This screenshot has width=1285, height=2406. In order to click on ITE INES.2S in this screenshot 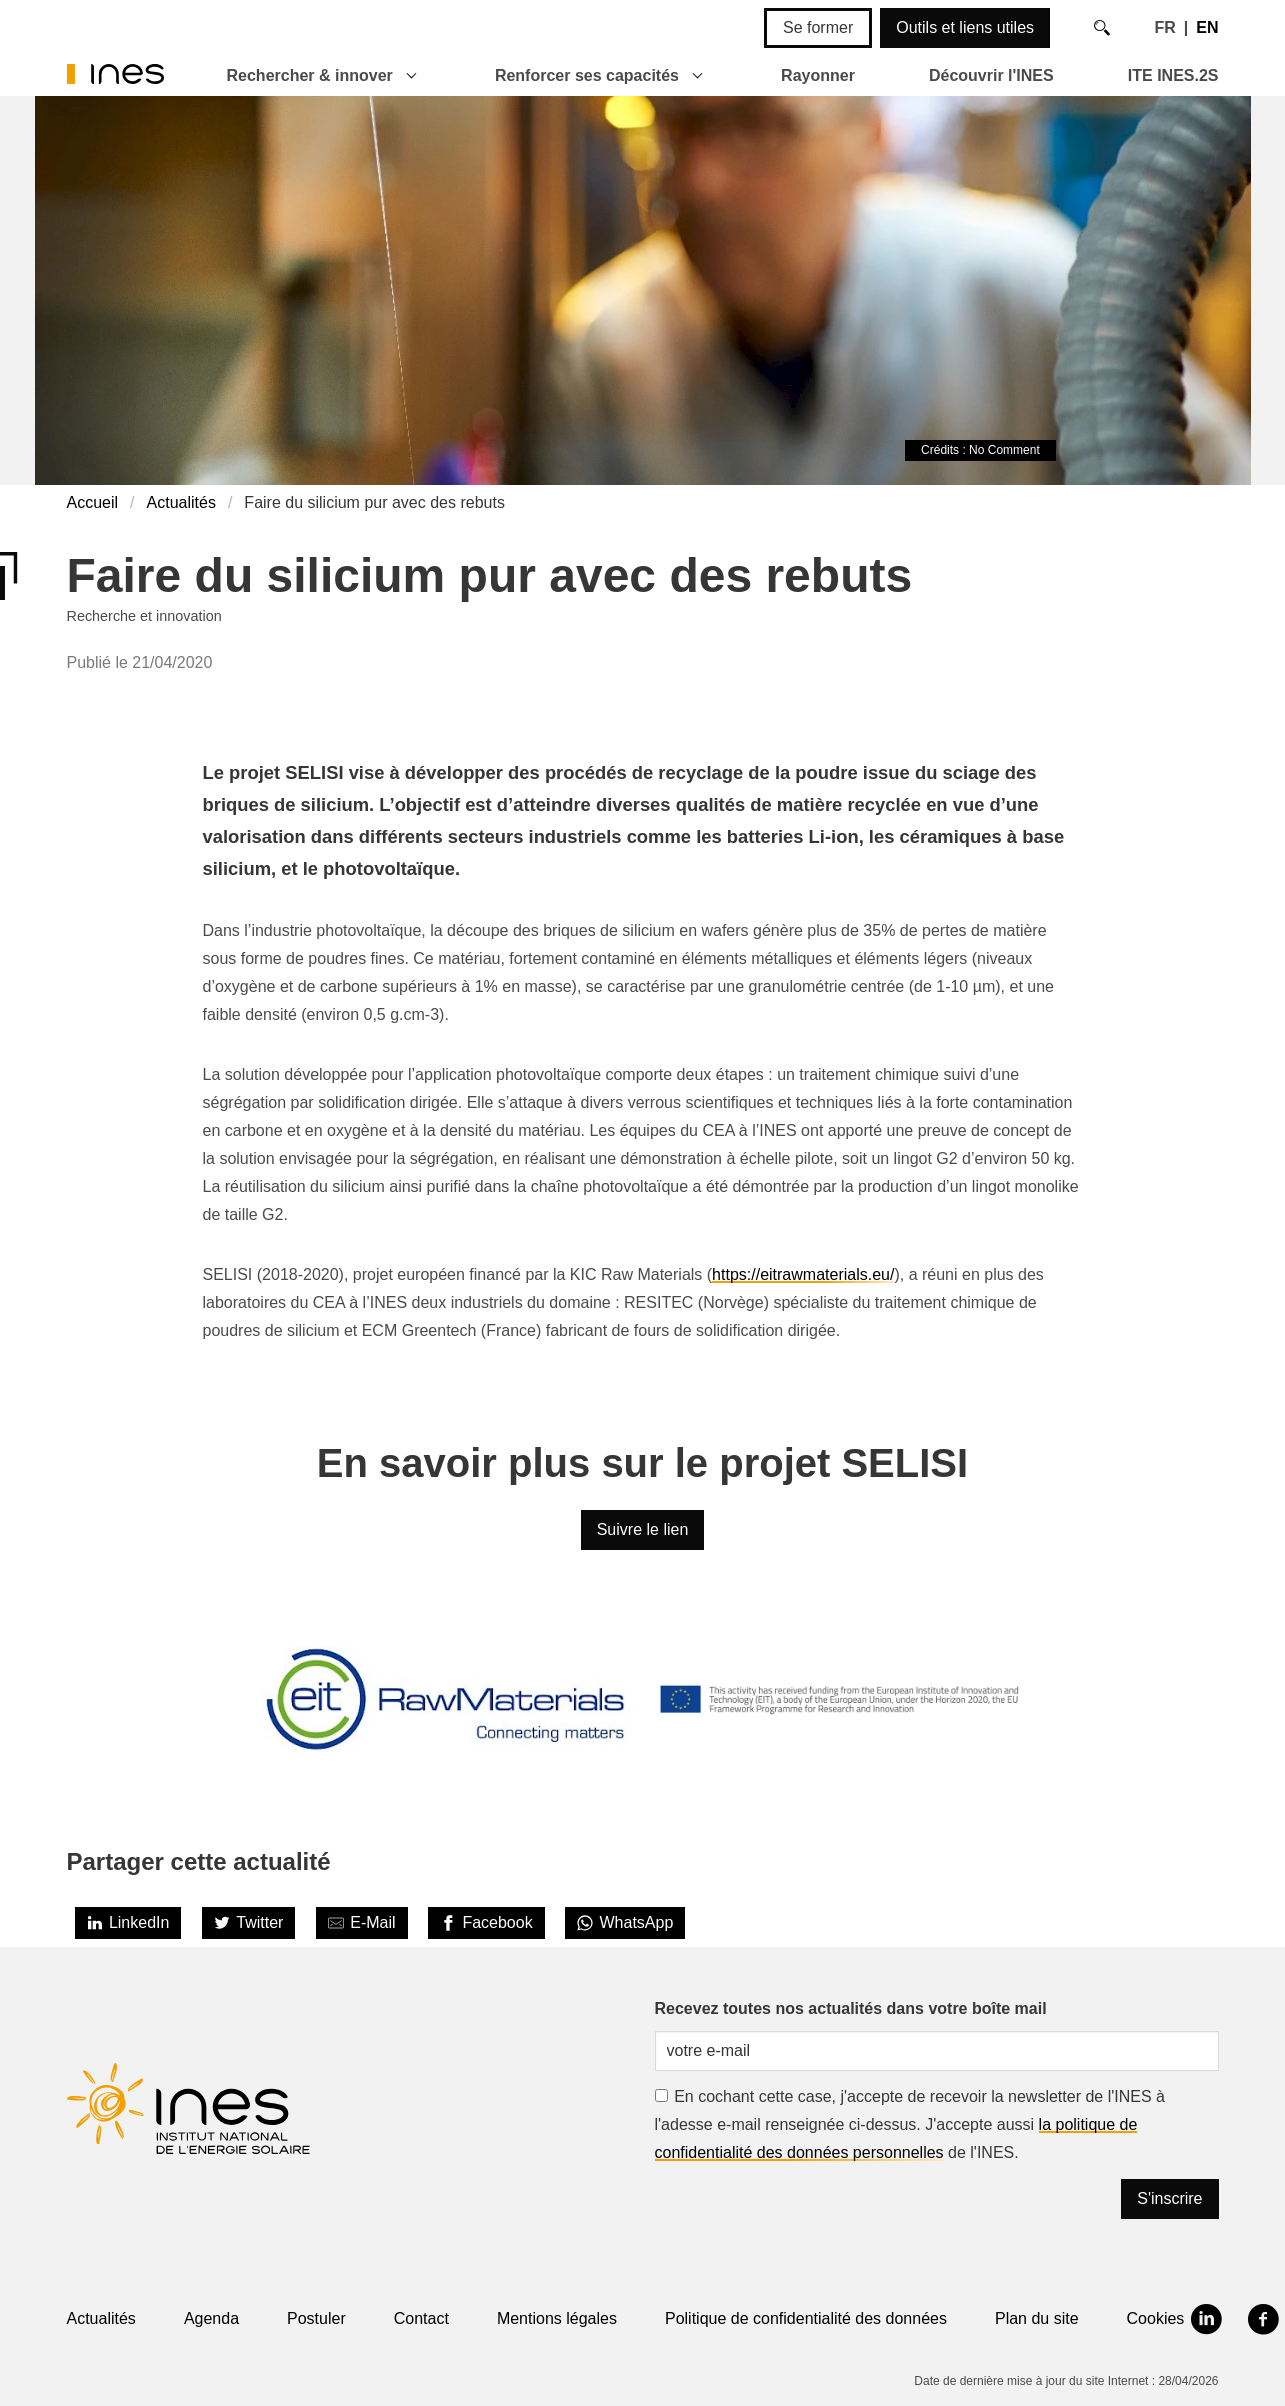, I will do `click(1173, 75)`.